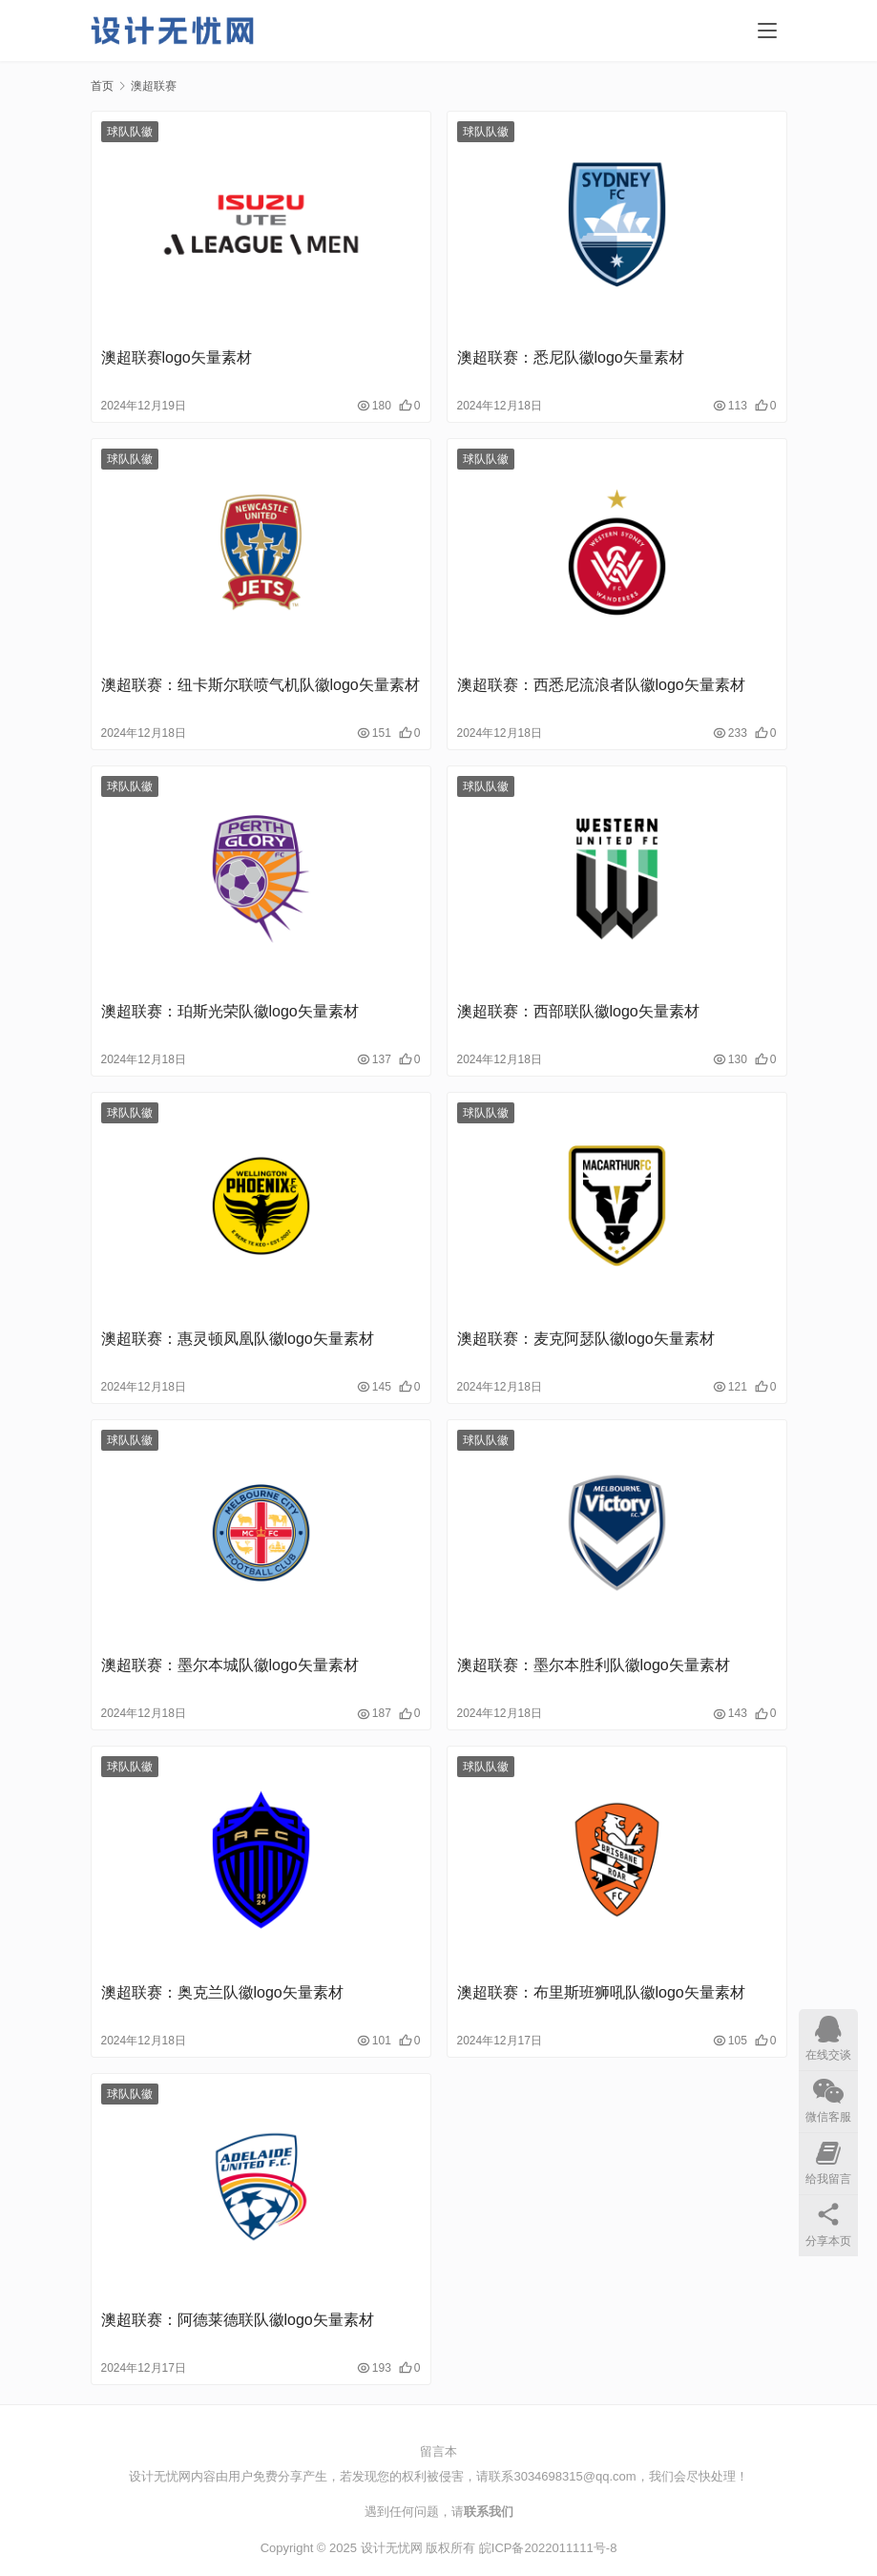  Describe the element at coordinates (230, 1665) in the screenshot. I see `澳超联赛：墨尔本城队徽logo矢量素材` at that location.